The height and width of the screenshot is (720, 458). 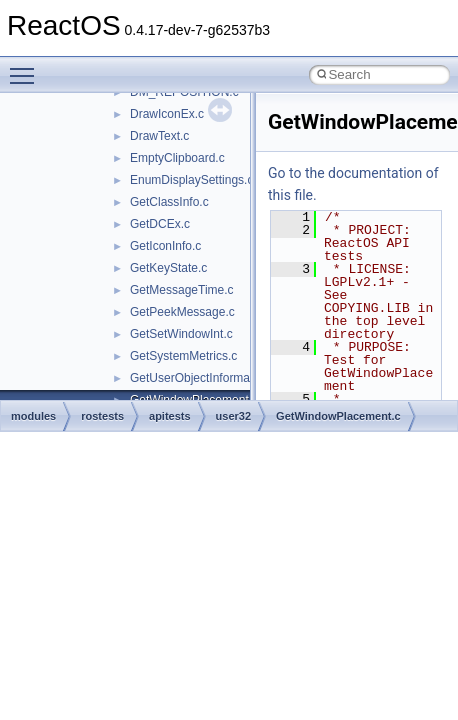 What do you see at coordinates (27, 67) in the screenshot?
I see `Toggle main menu visibility` at bounding box center [27, 67].